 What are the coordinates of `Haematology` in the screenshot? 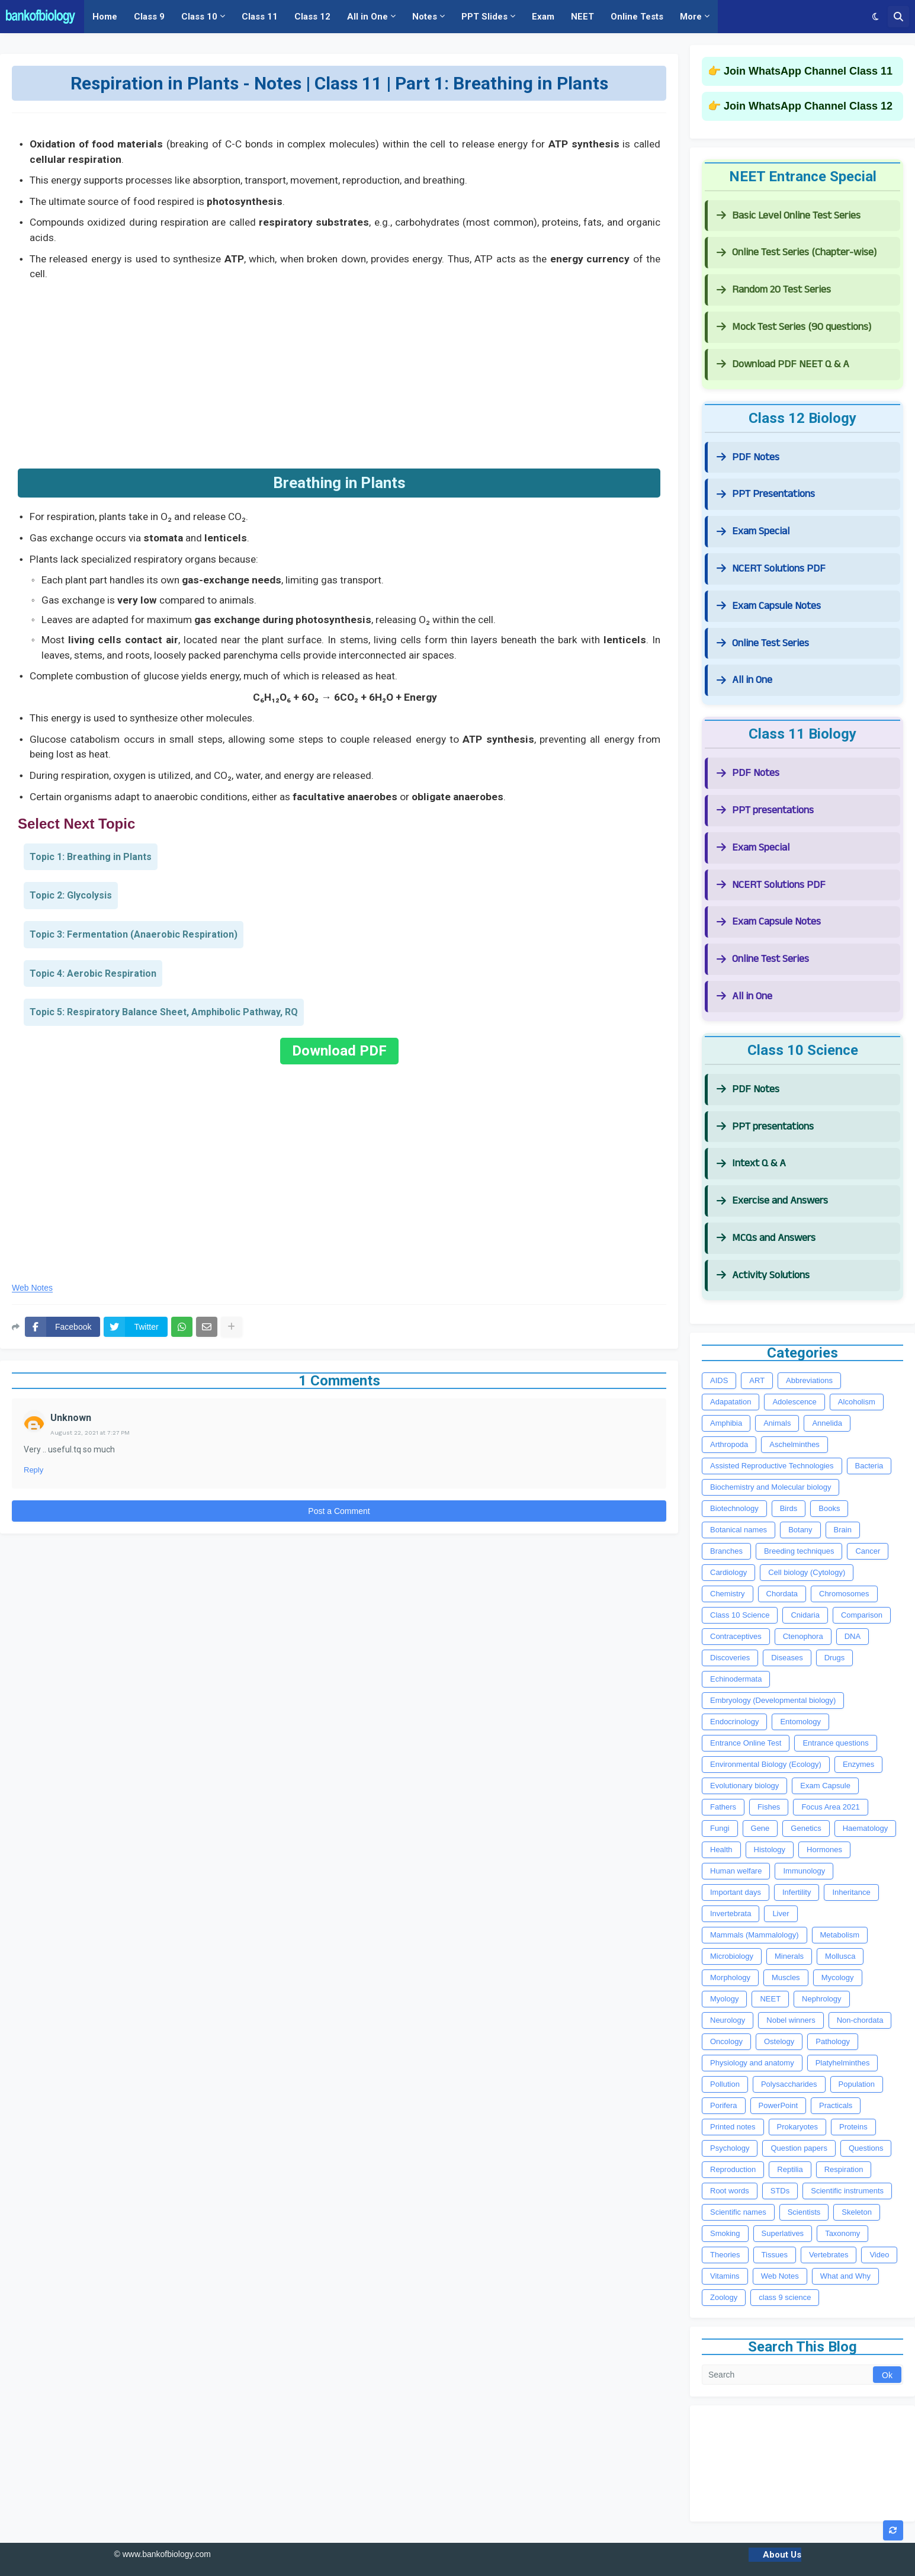 It's located at (865, 1828).